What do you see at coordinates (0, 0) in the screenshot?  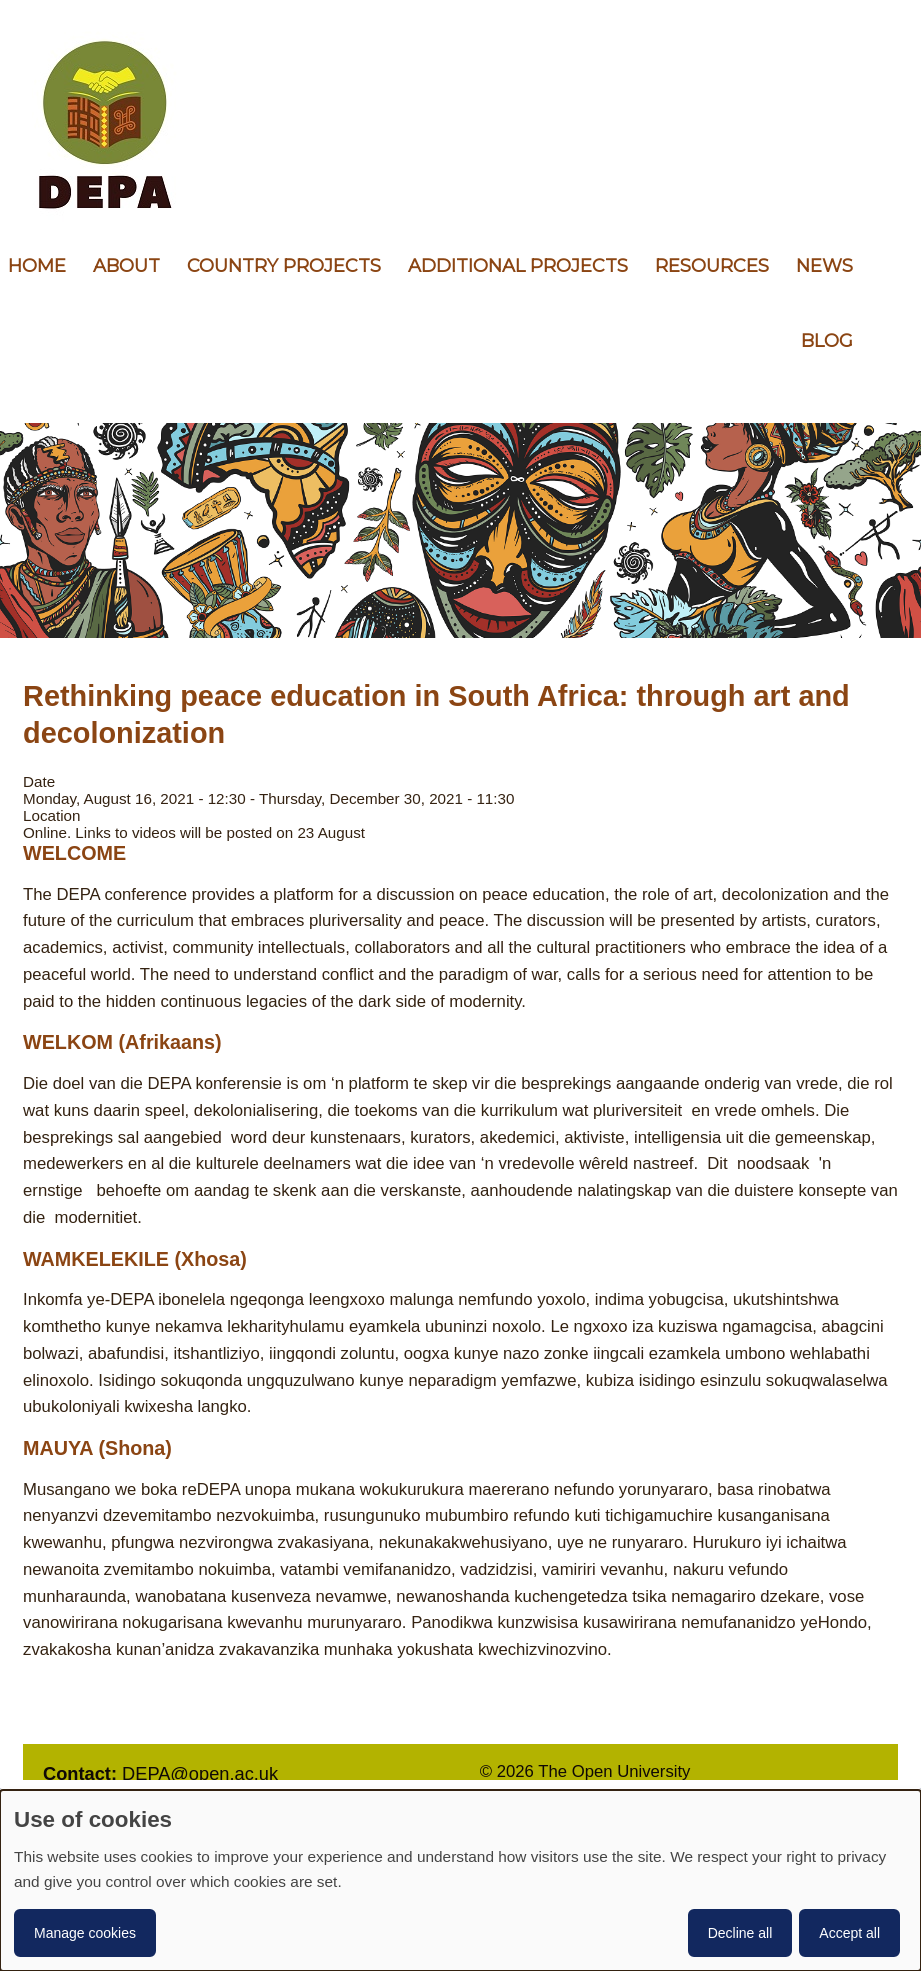 I see `Skip to content` at bounding box center [0, 0].